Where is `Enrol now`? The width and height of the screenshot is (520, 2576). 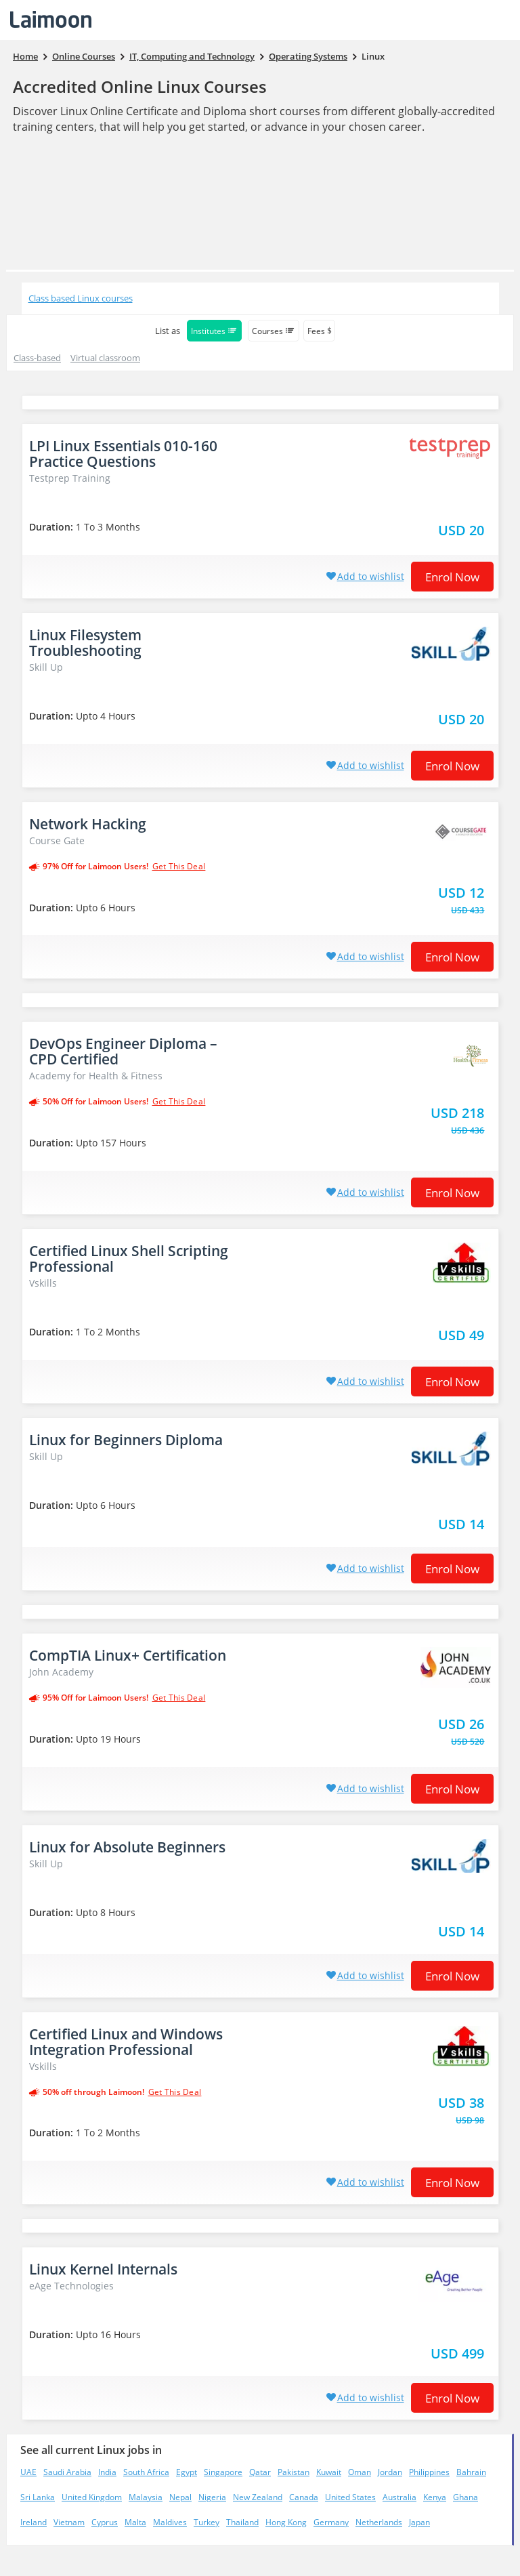 Enrol now is located at coordinates (452, 577).